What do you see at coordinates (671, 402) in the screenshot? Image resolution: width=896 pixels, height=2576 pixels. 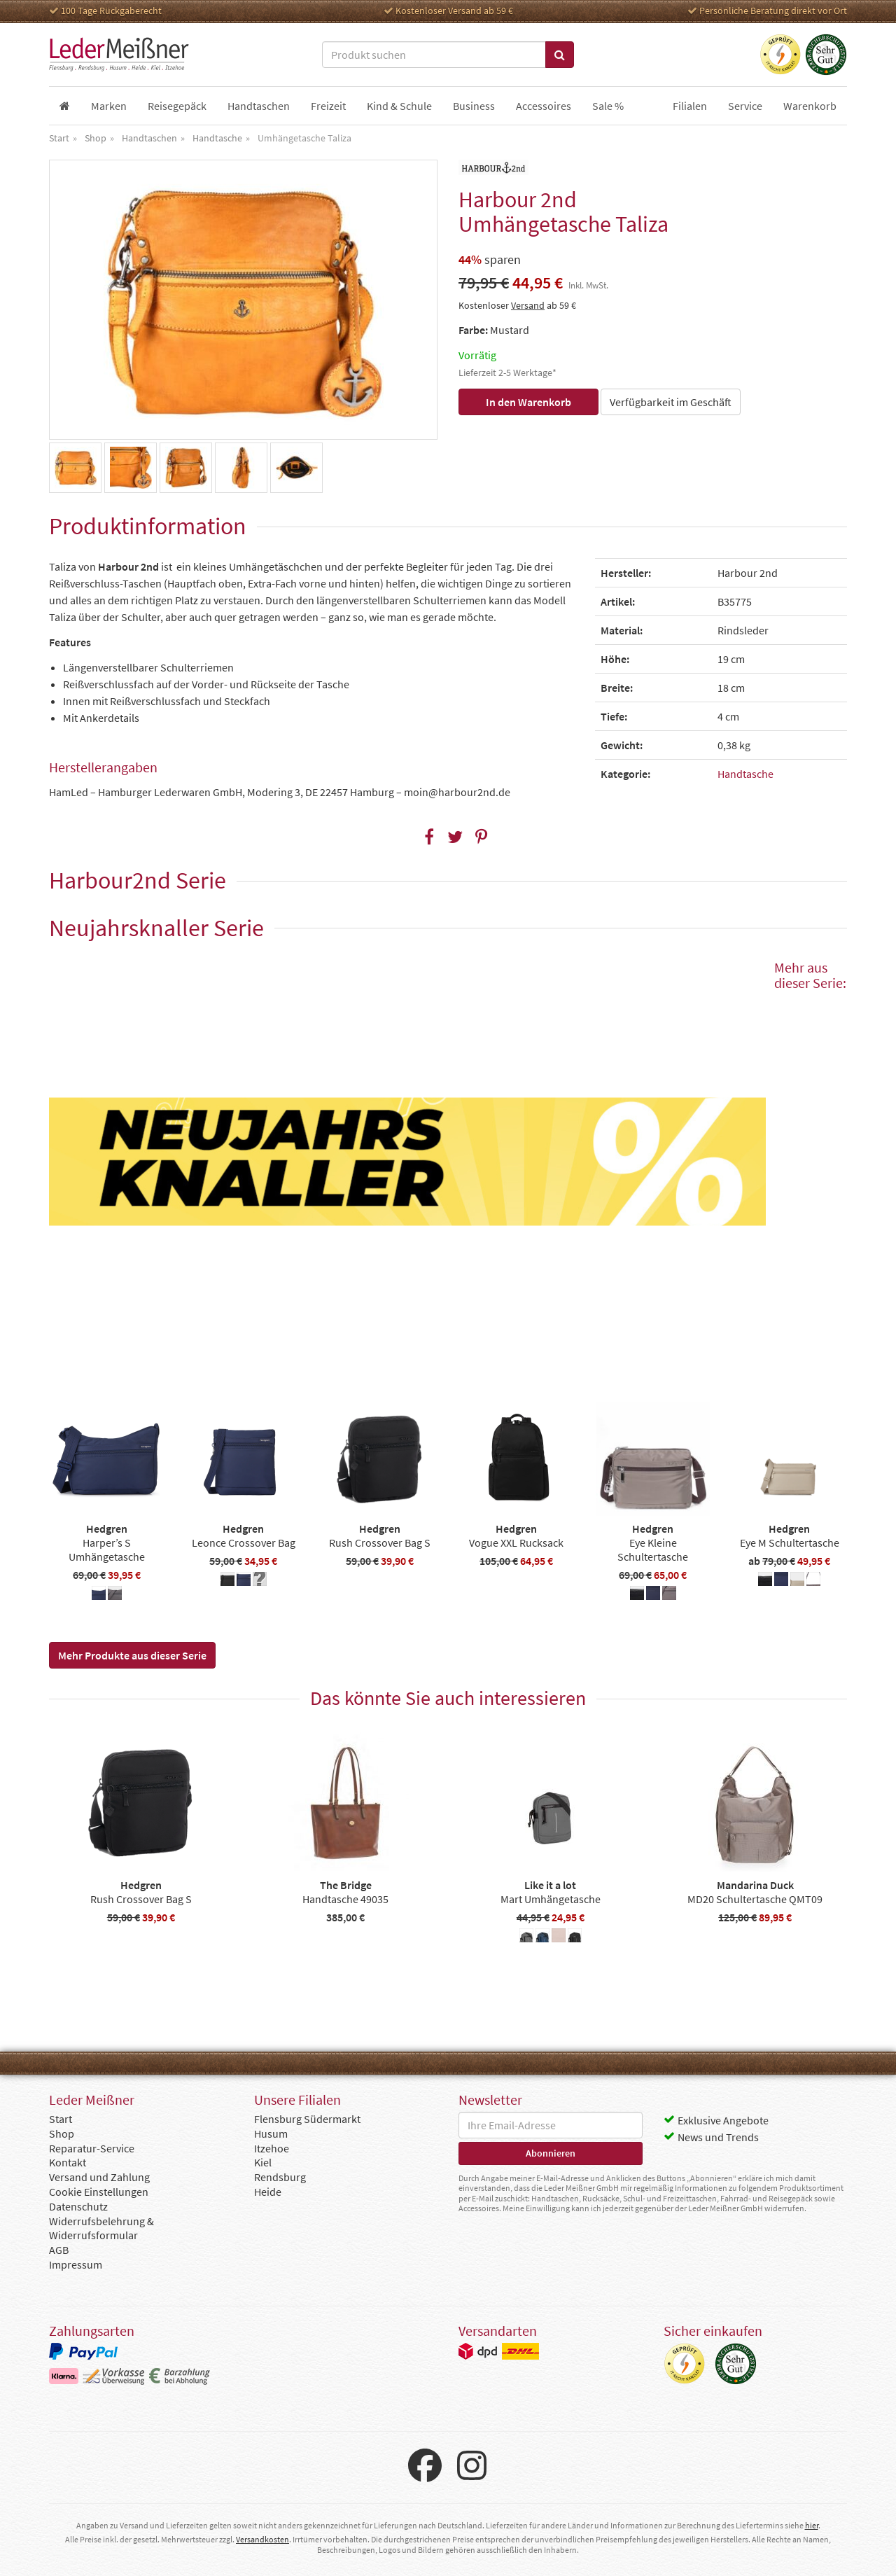 I see `Verfügbarkeit im Geschäft` at bounding box center [671, 402].